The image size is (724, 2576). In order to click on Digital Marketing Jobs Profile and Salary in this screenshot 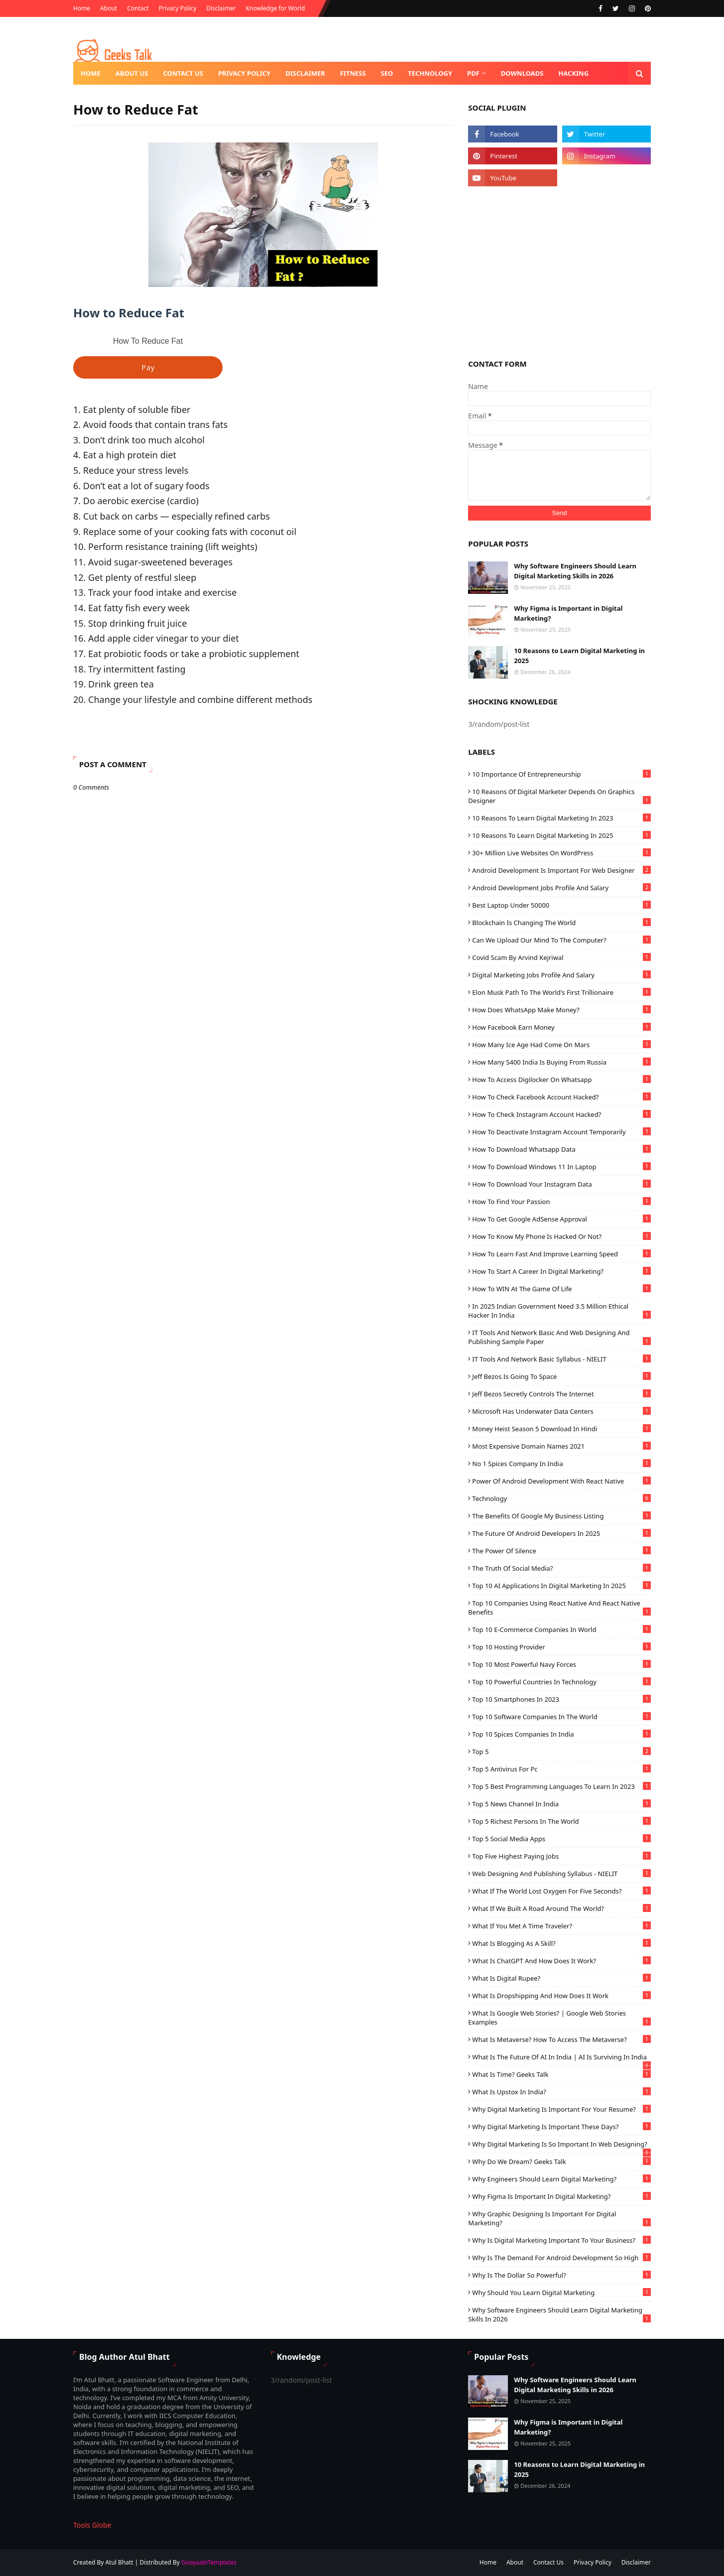, I will do `click(561, 974)`.